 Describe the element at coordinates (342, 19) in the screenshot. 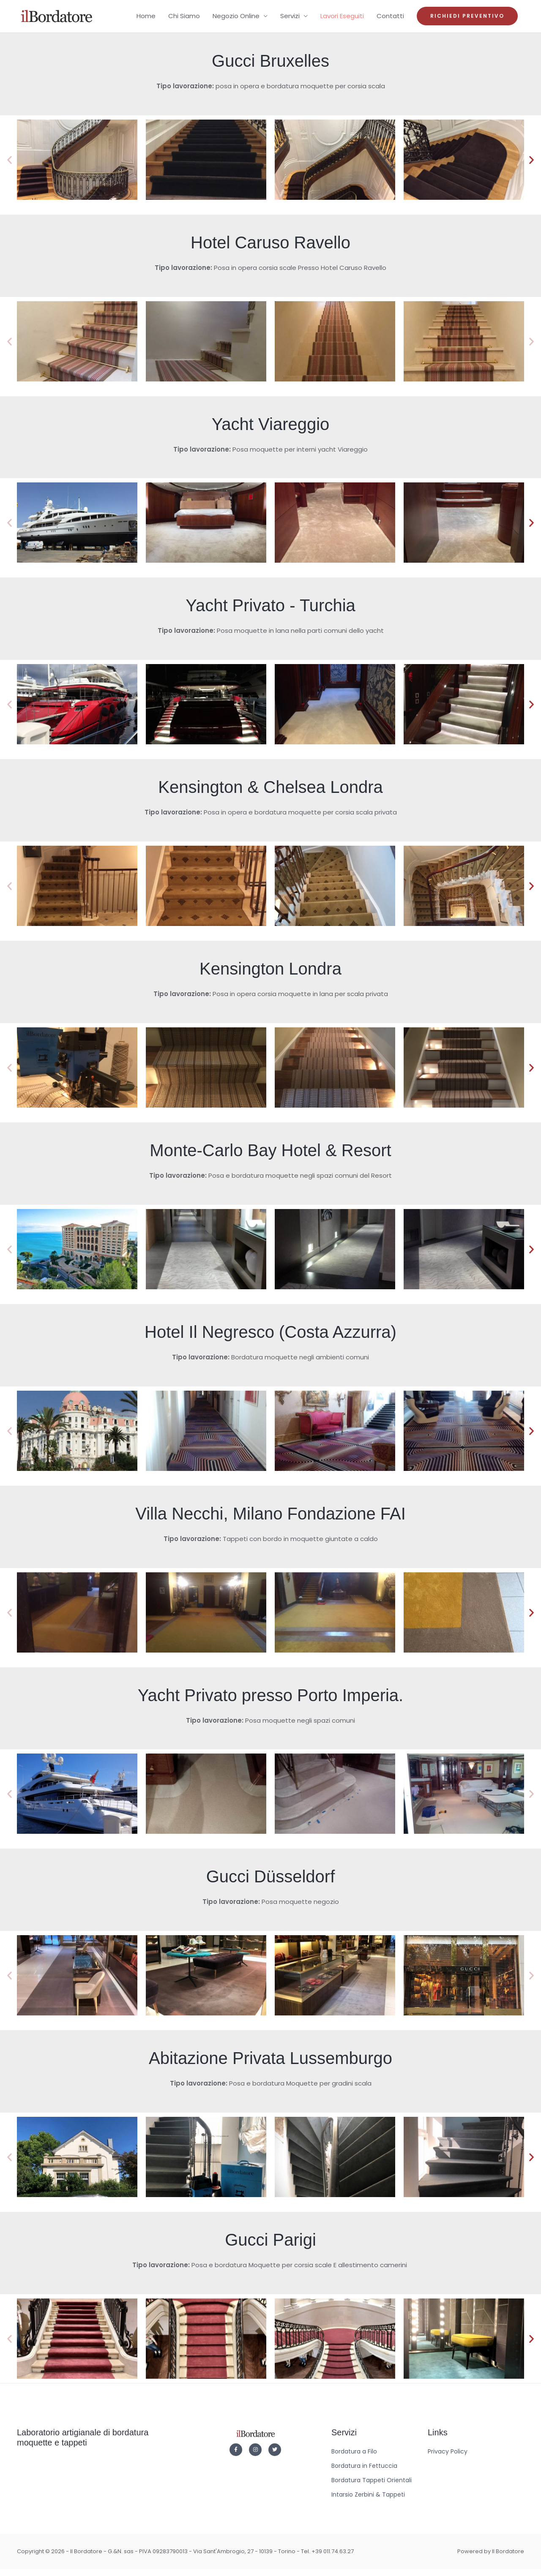

I see `Lavori Eseguiti` at that location.